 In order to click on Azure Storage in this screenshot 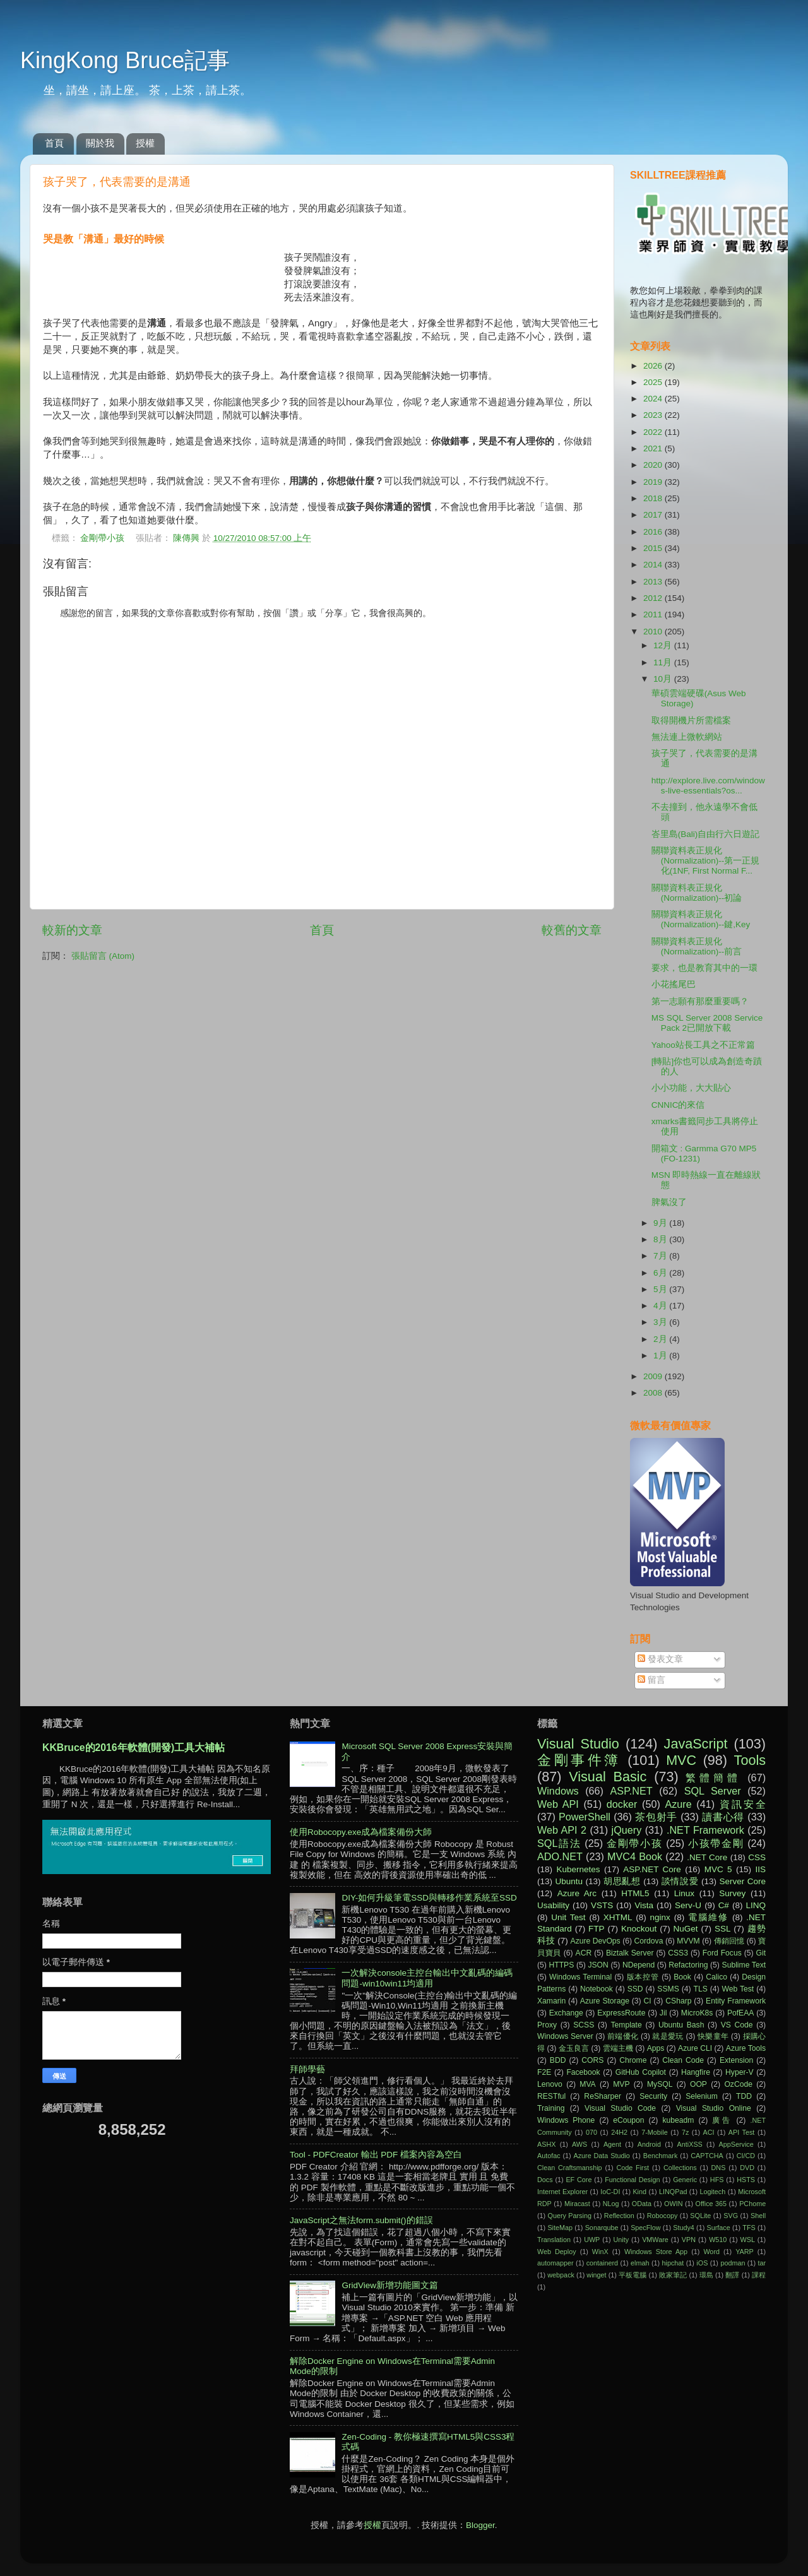, I will do `click(604, 2001)`.